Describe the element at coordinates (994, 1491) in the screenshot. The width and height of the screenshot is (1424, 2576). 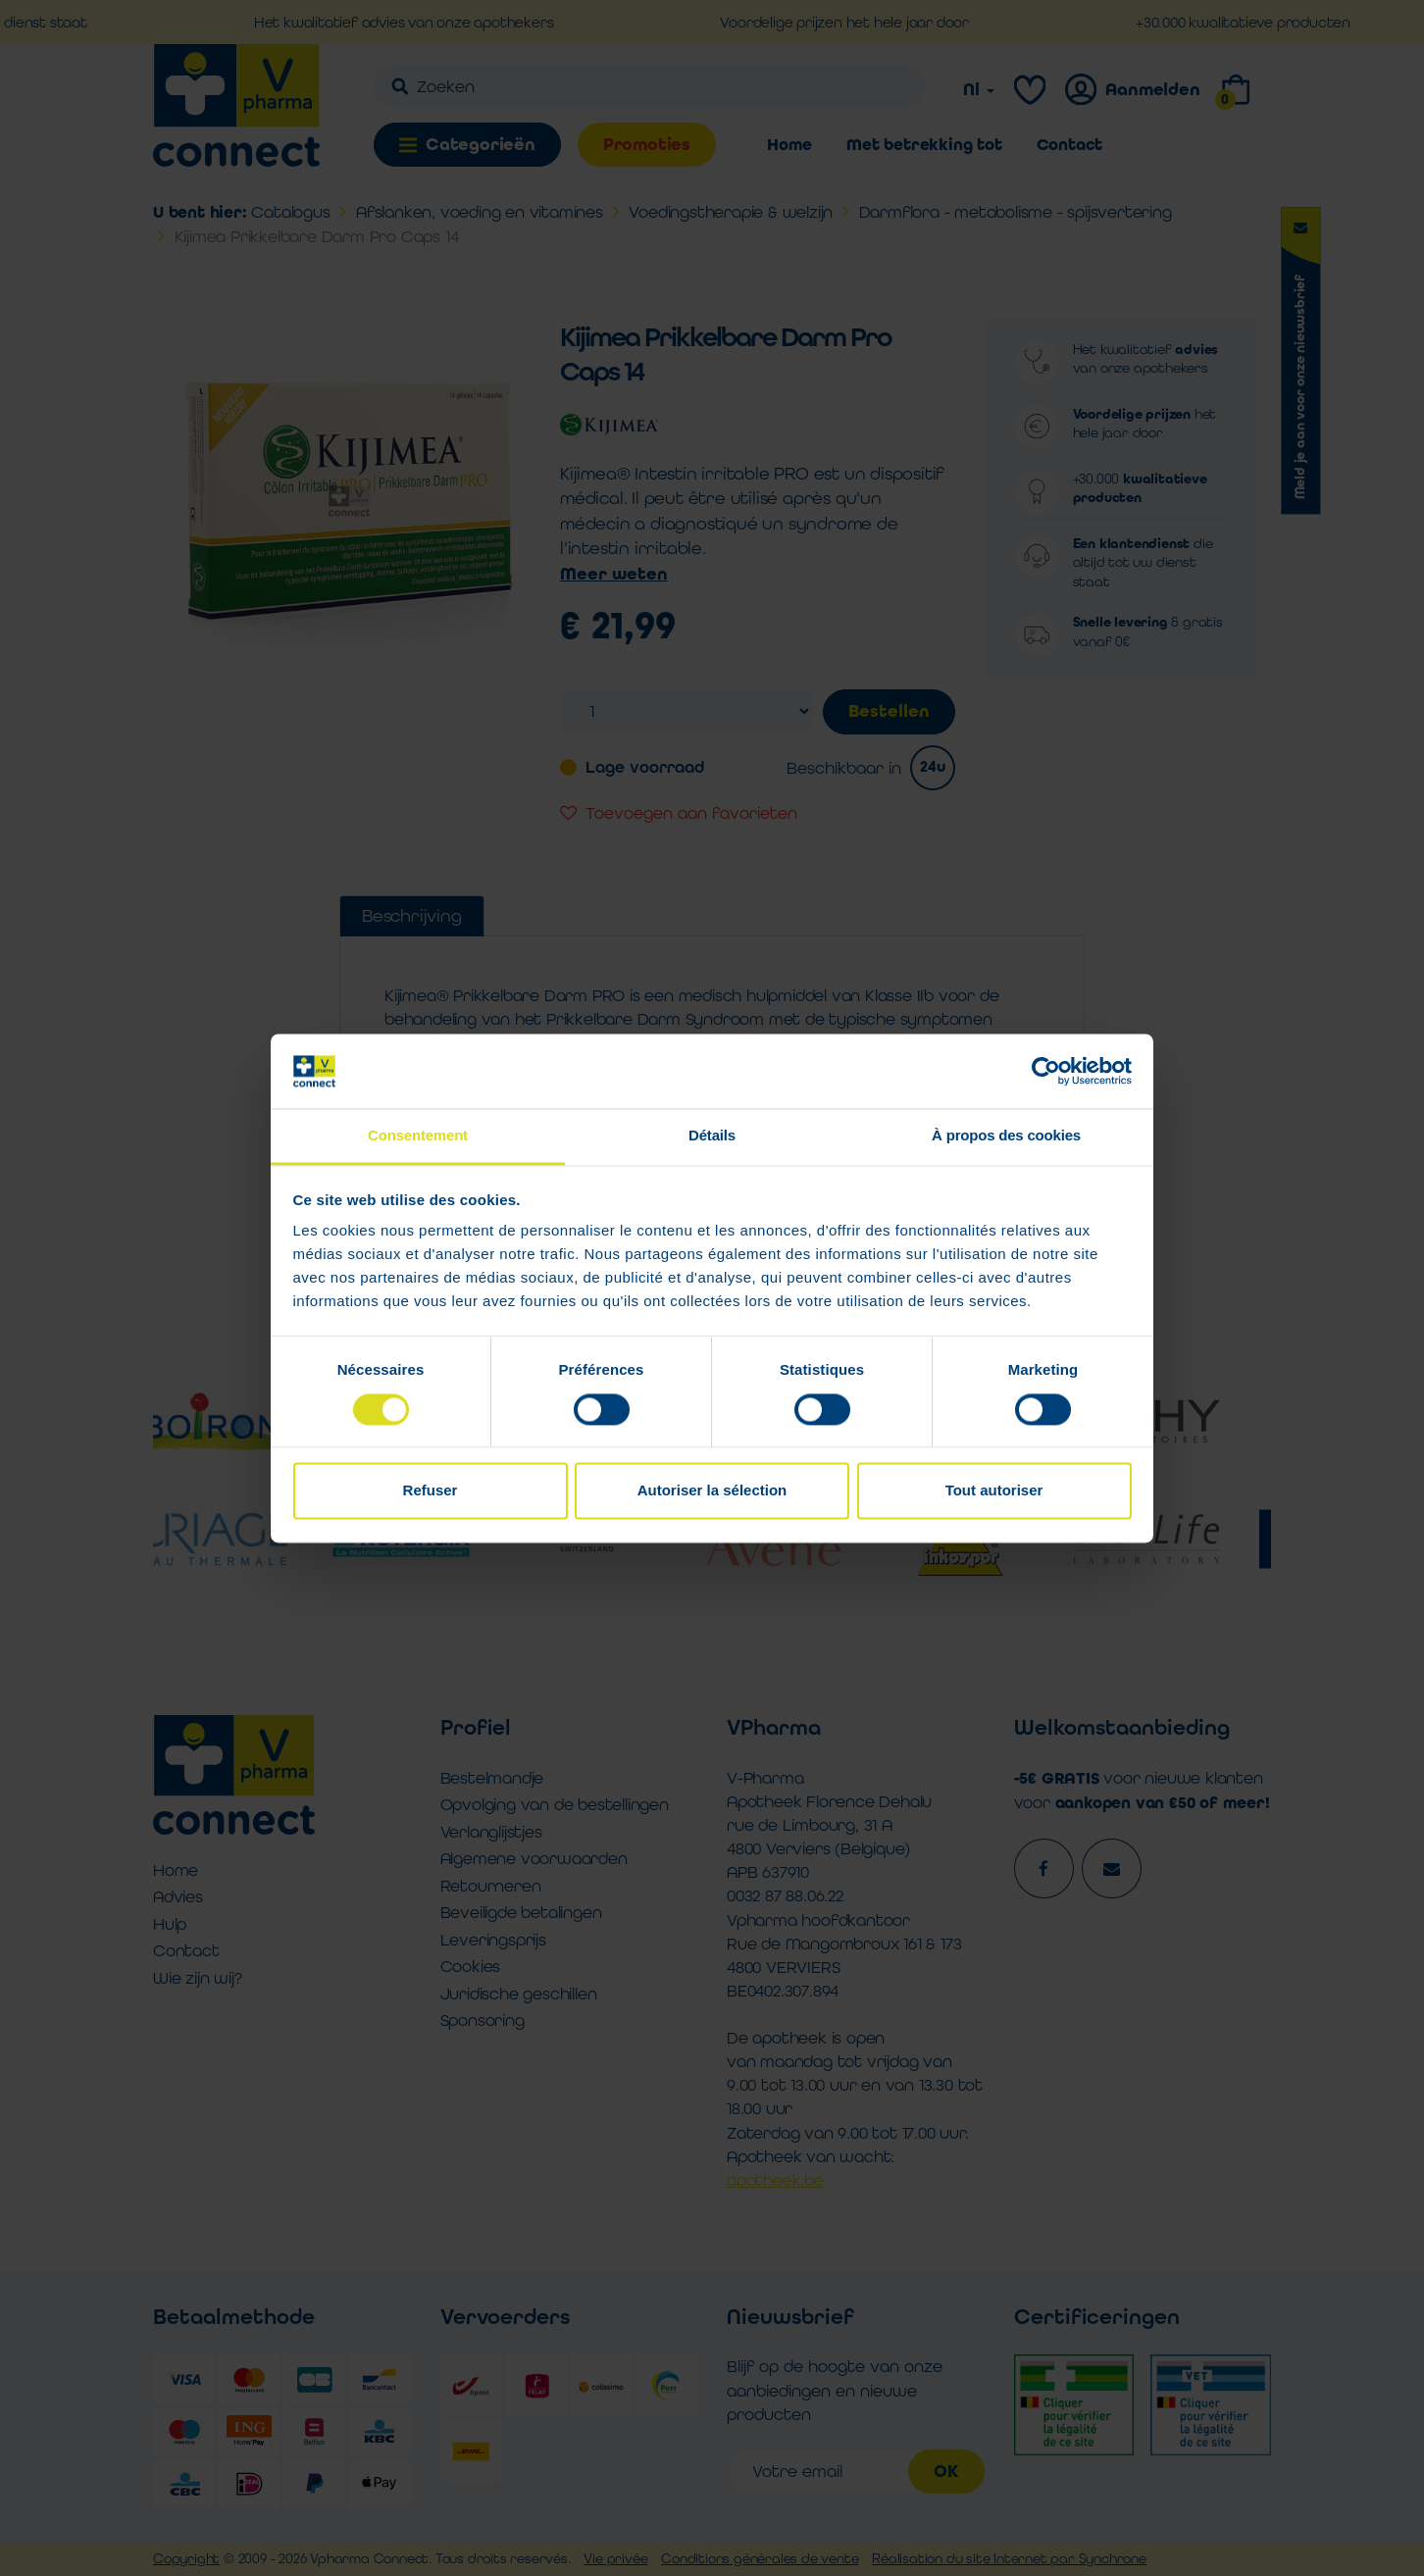
I see `Tout autoriser` at that location.